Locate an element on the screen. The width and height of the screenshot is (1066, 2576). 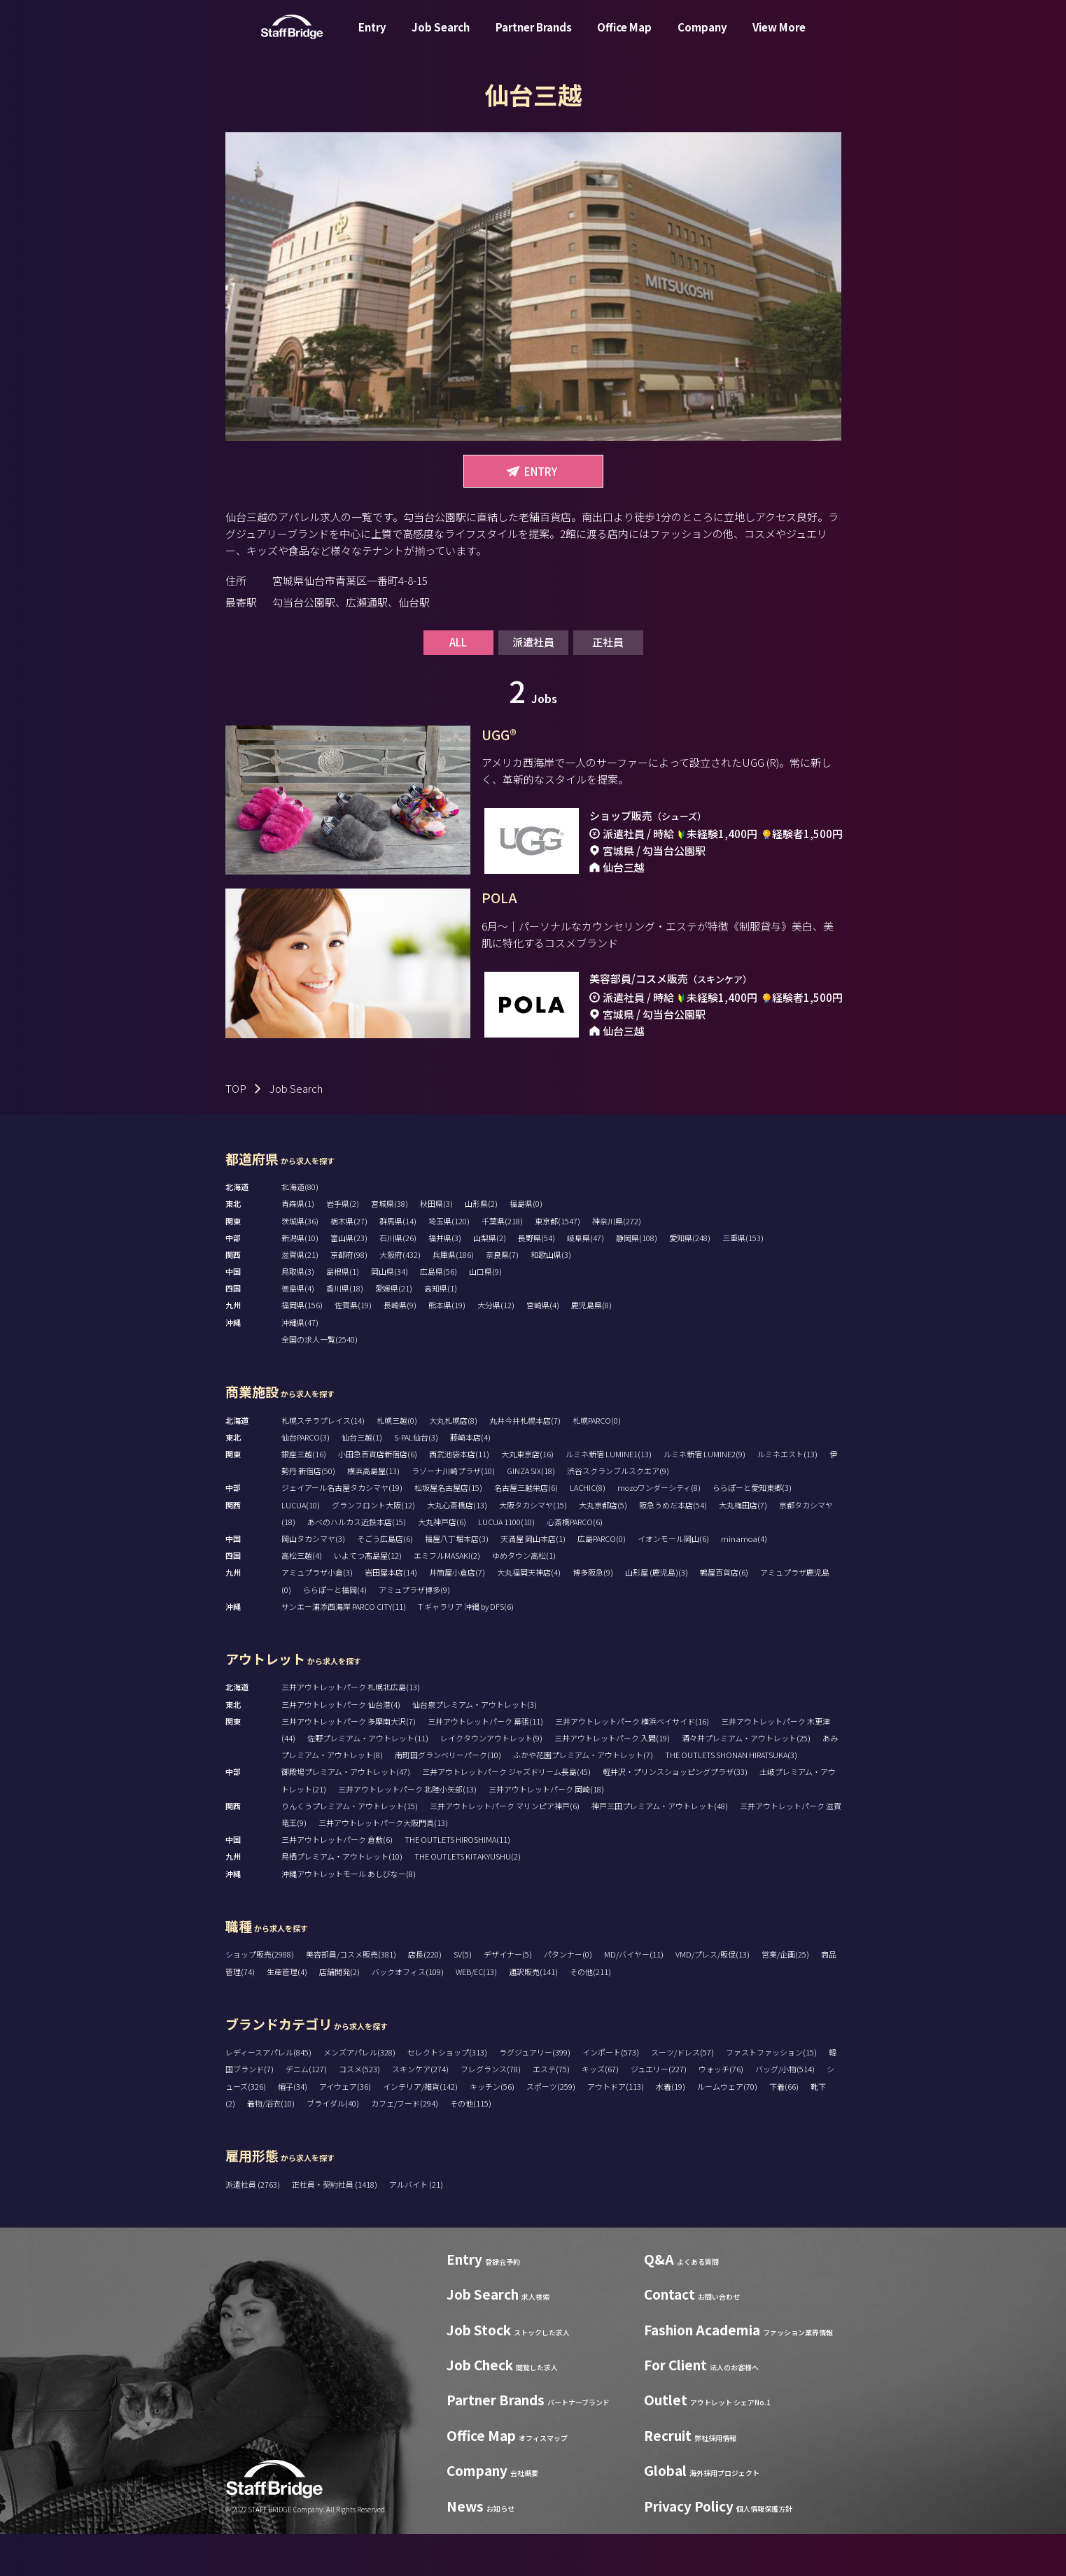
仙台三越(1) is located at coordinates (362, 1479).